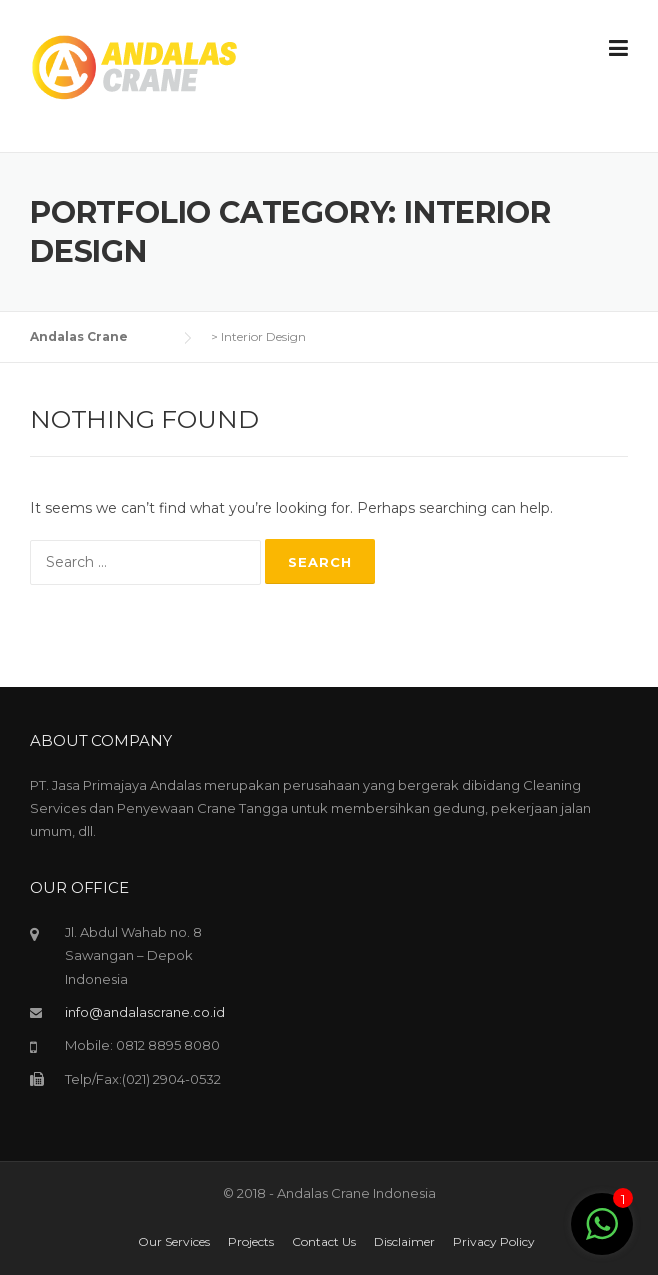 This screenshot has height=1275, width=658. What do you see at coordinates (174, 1242) in the screenshot?
I see `Our Services` at bounding box center [174, 1242].